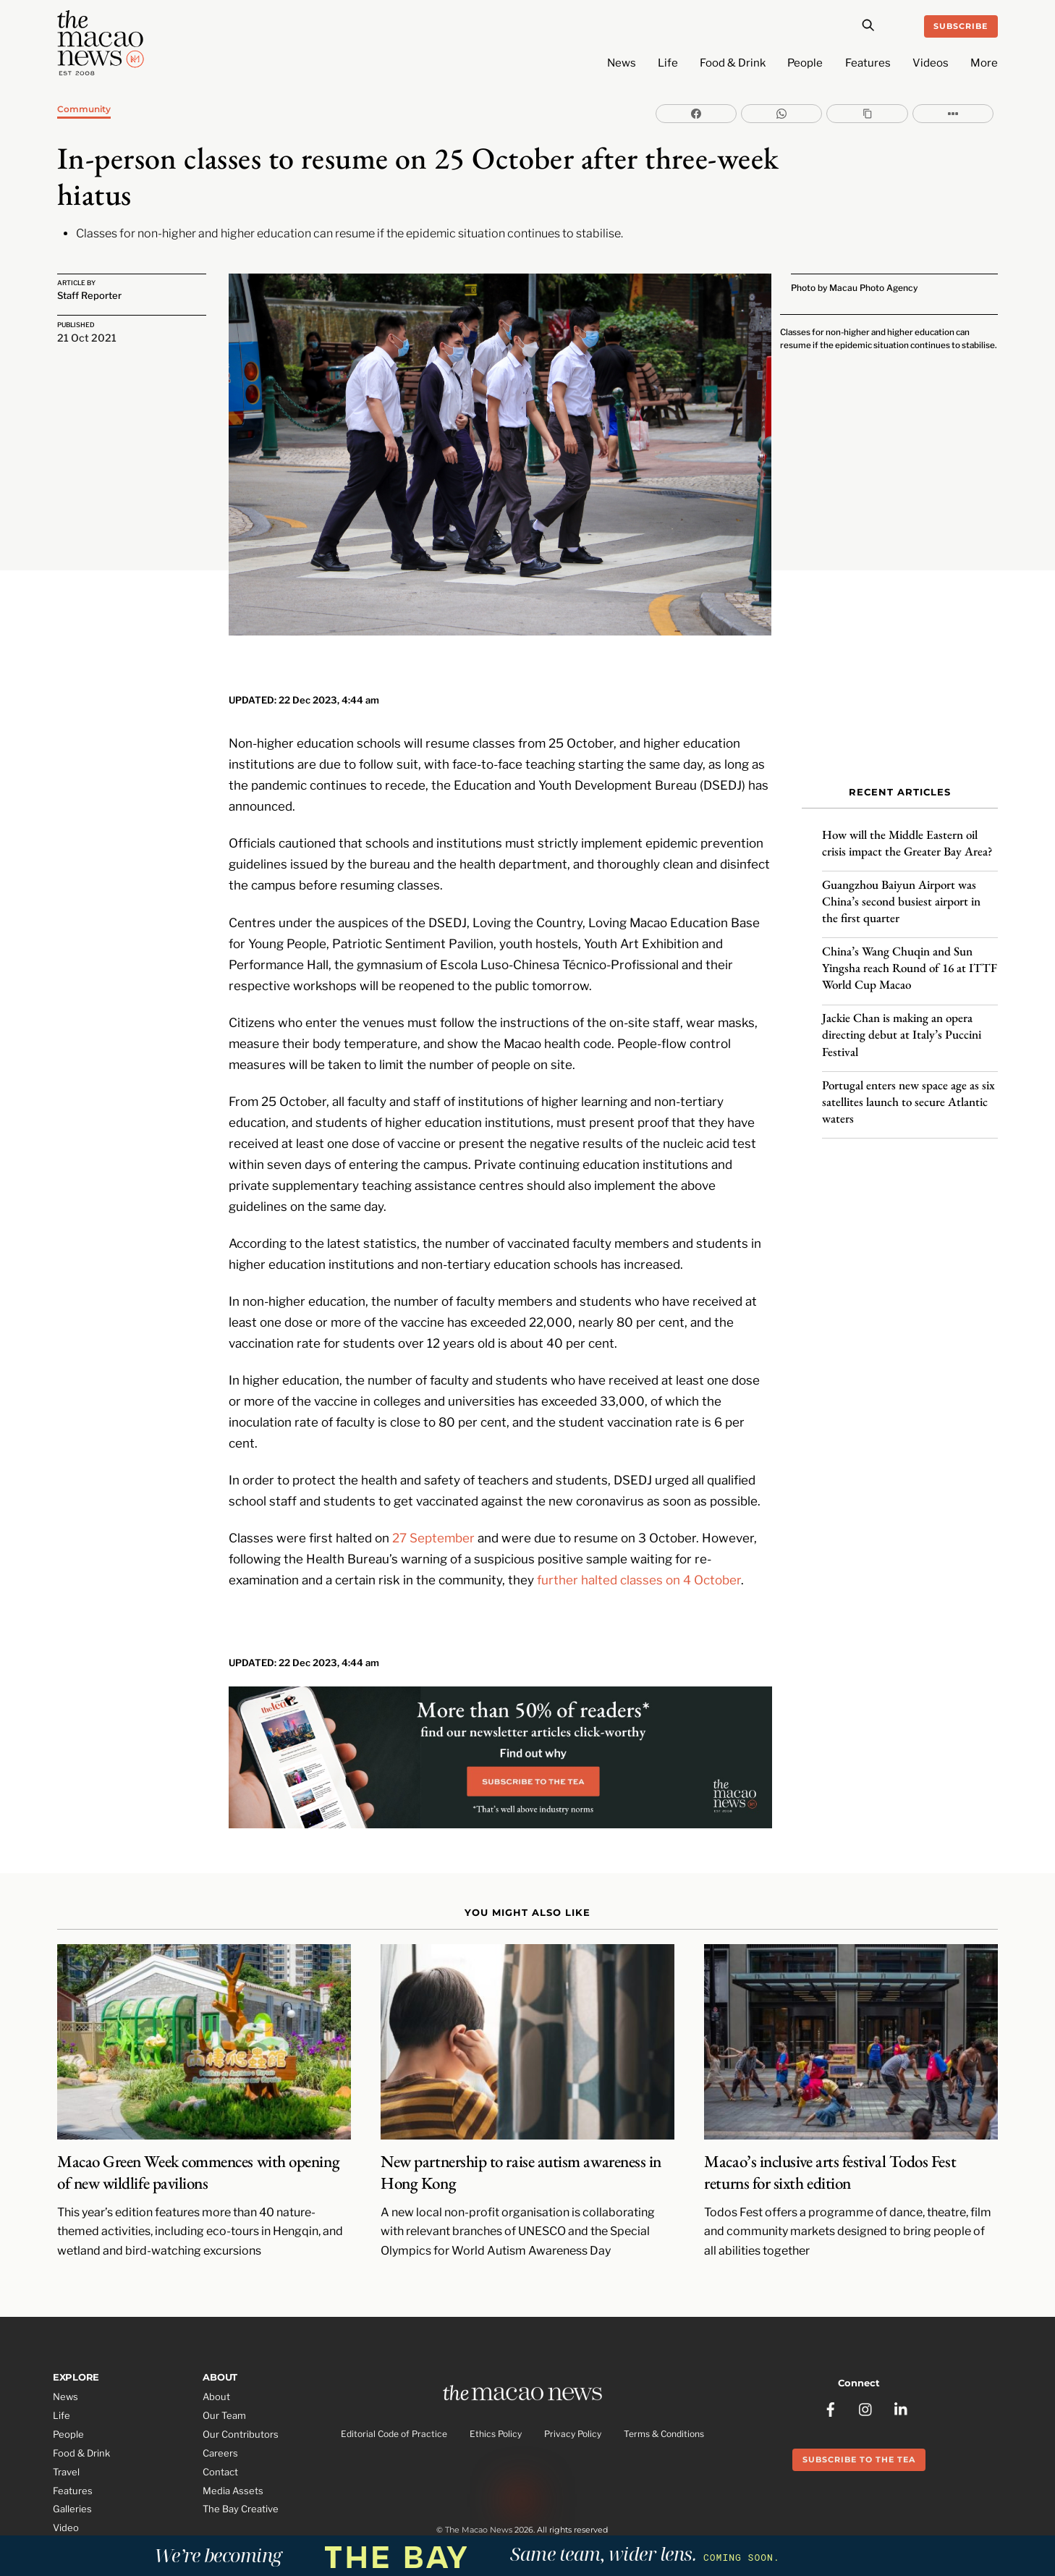 The image size is (1055, 2576). Describe the element at coordinates (241, 2469) in the screenshot. I see `The Bay Creative` at that location.